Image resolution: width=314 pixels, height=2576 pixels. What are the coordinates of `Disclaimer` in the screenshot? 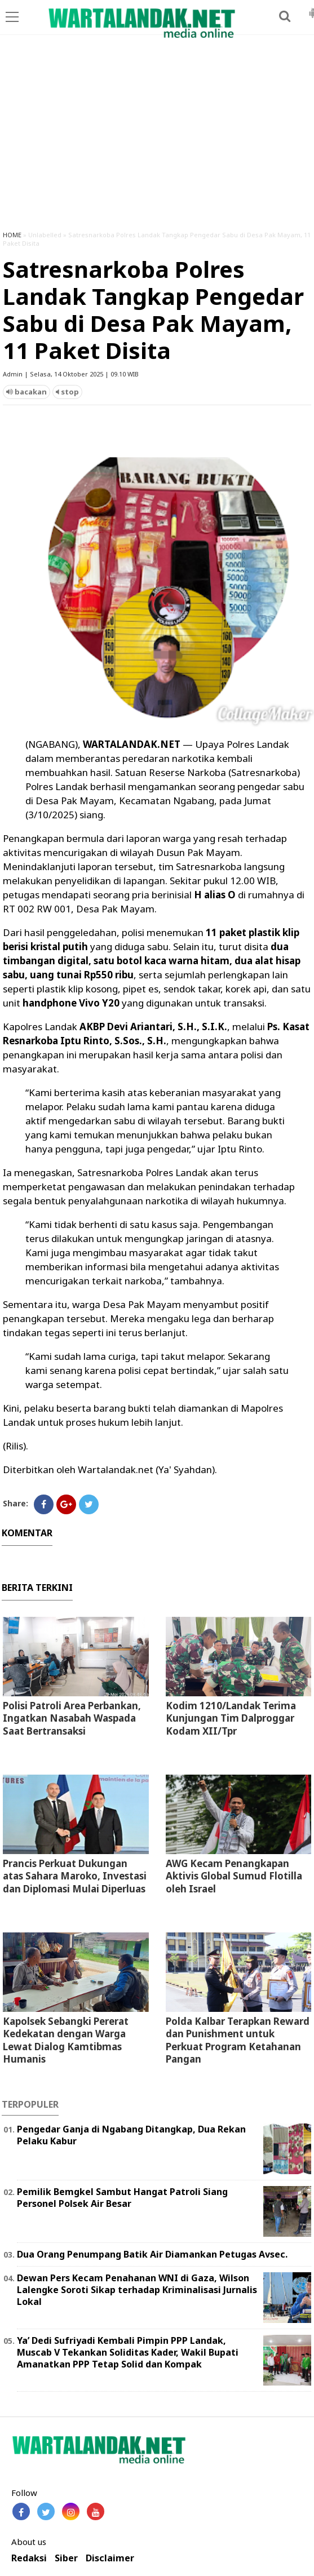 It's located at (110, 2558).